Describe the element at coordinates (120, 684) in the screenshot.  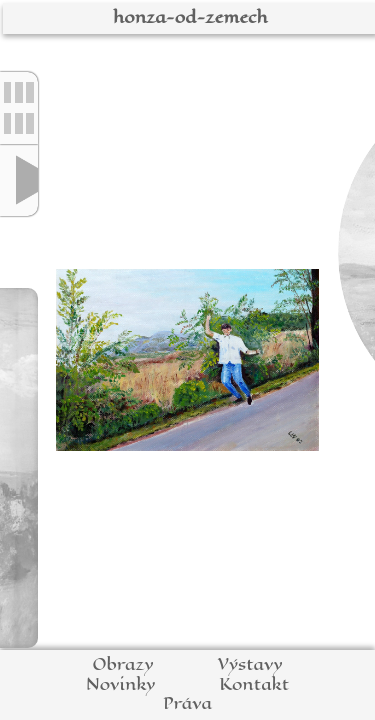
I see `Novinky` at that location.